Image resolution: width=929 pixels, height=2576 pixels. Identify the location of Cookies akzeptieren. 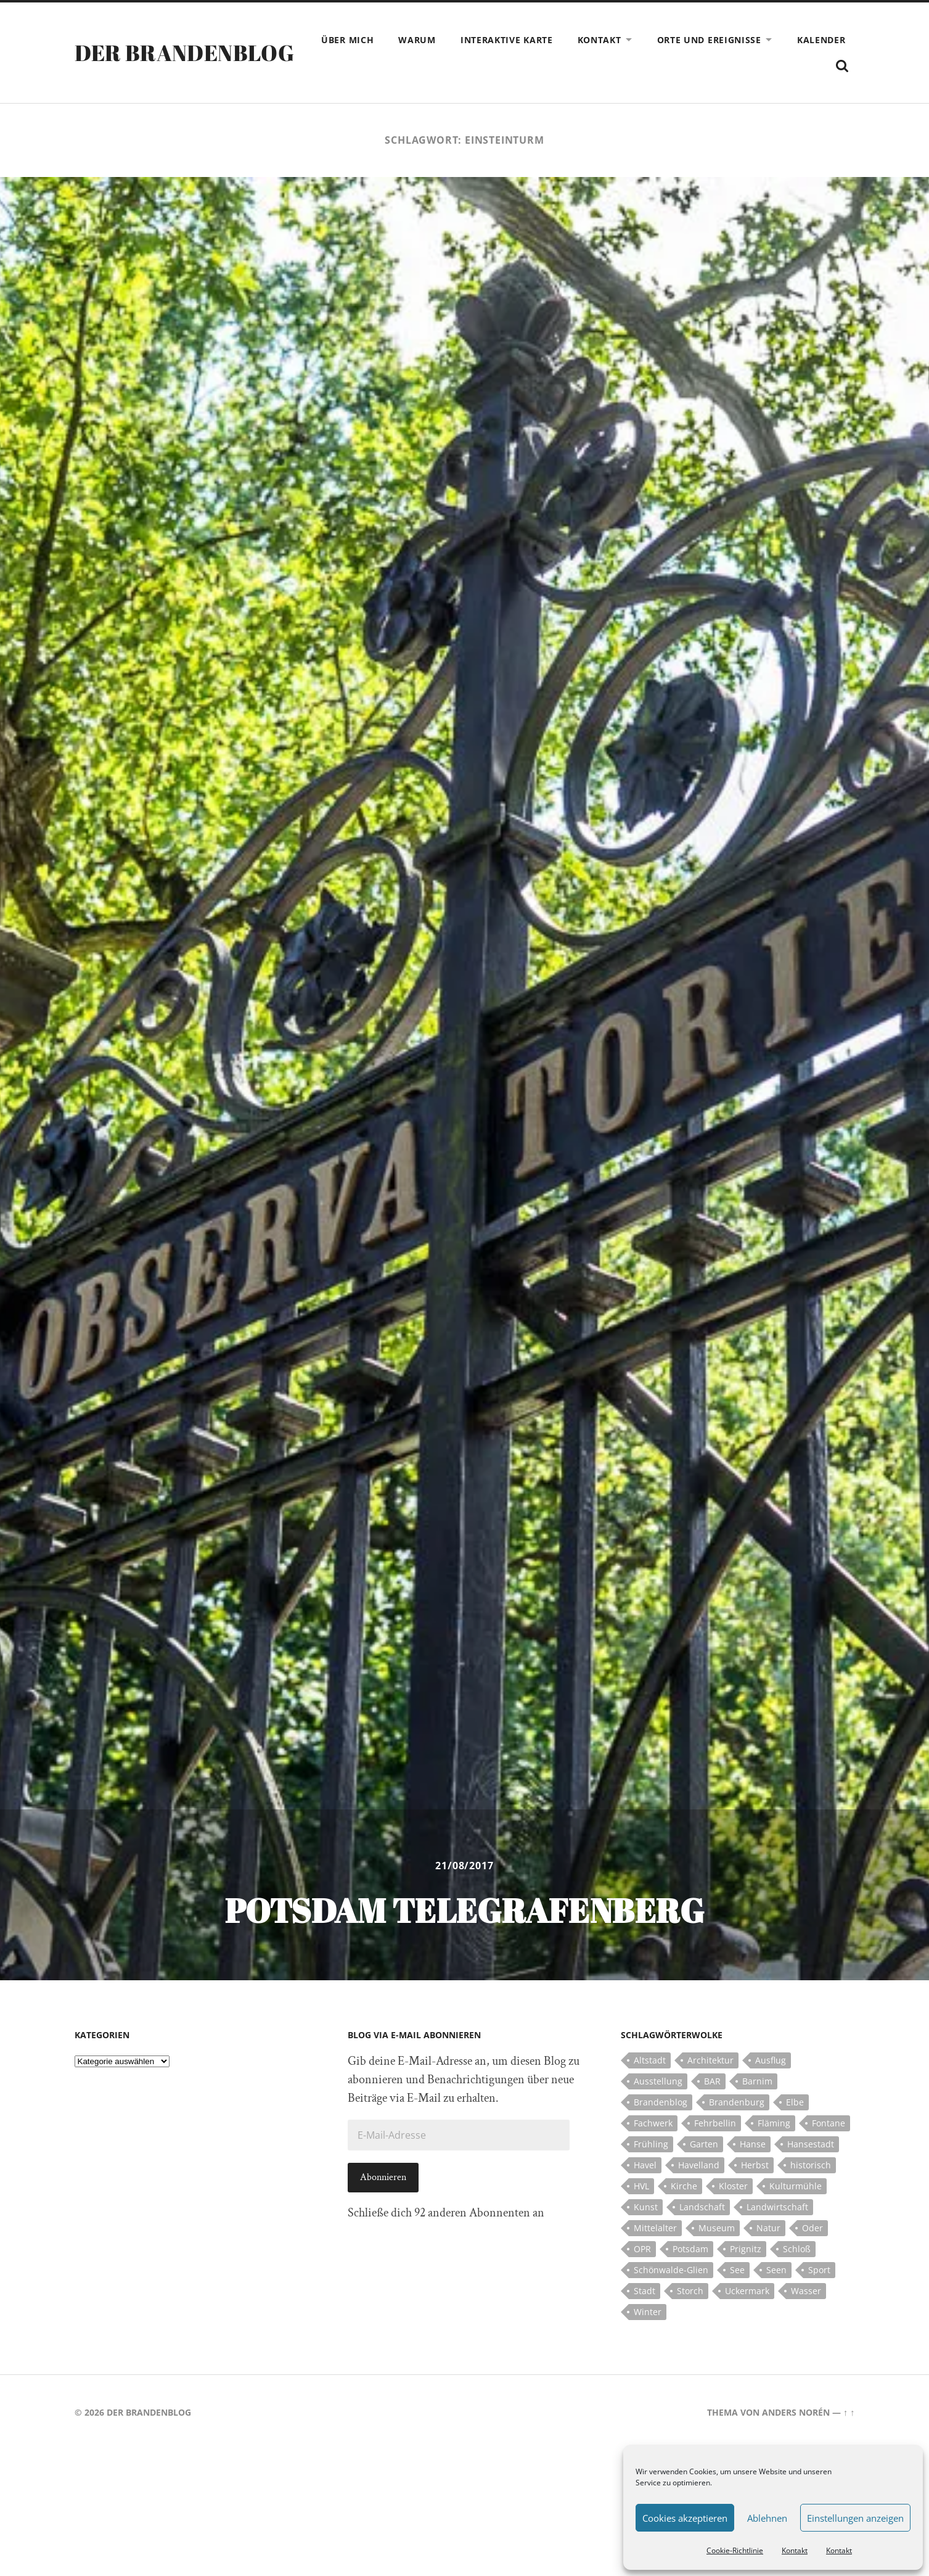
(684, 2518).